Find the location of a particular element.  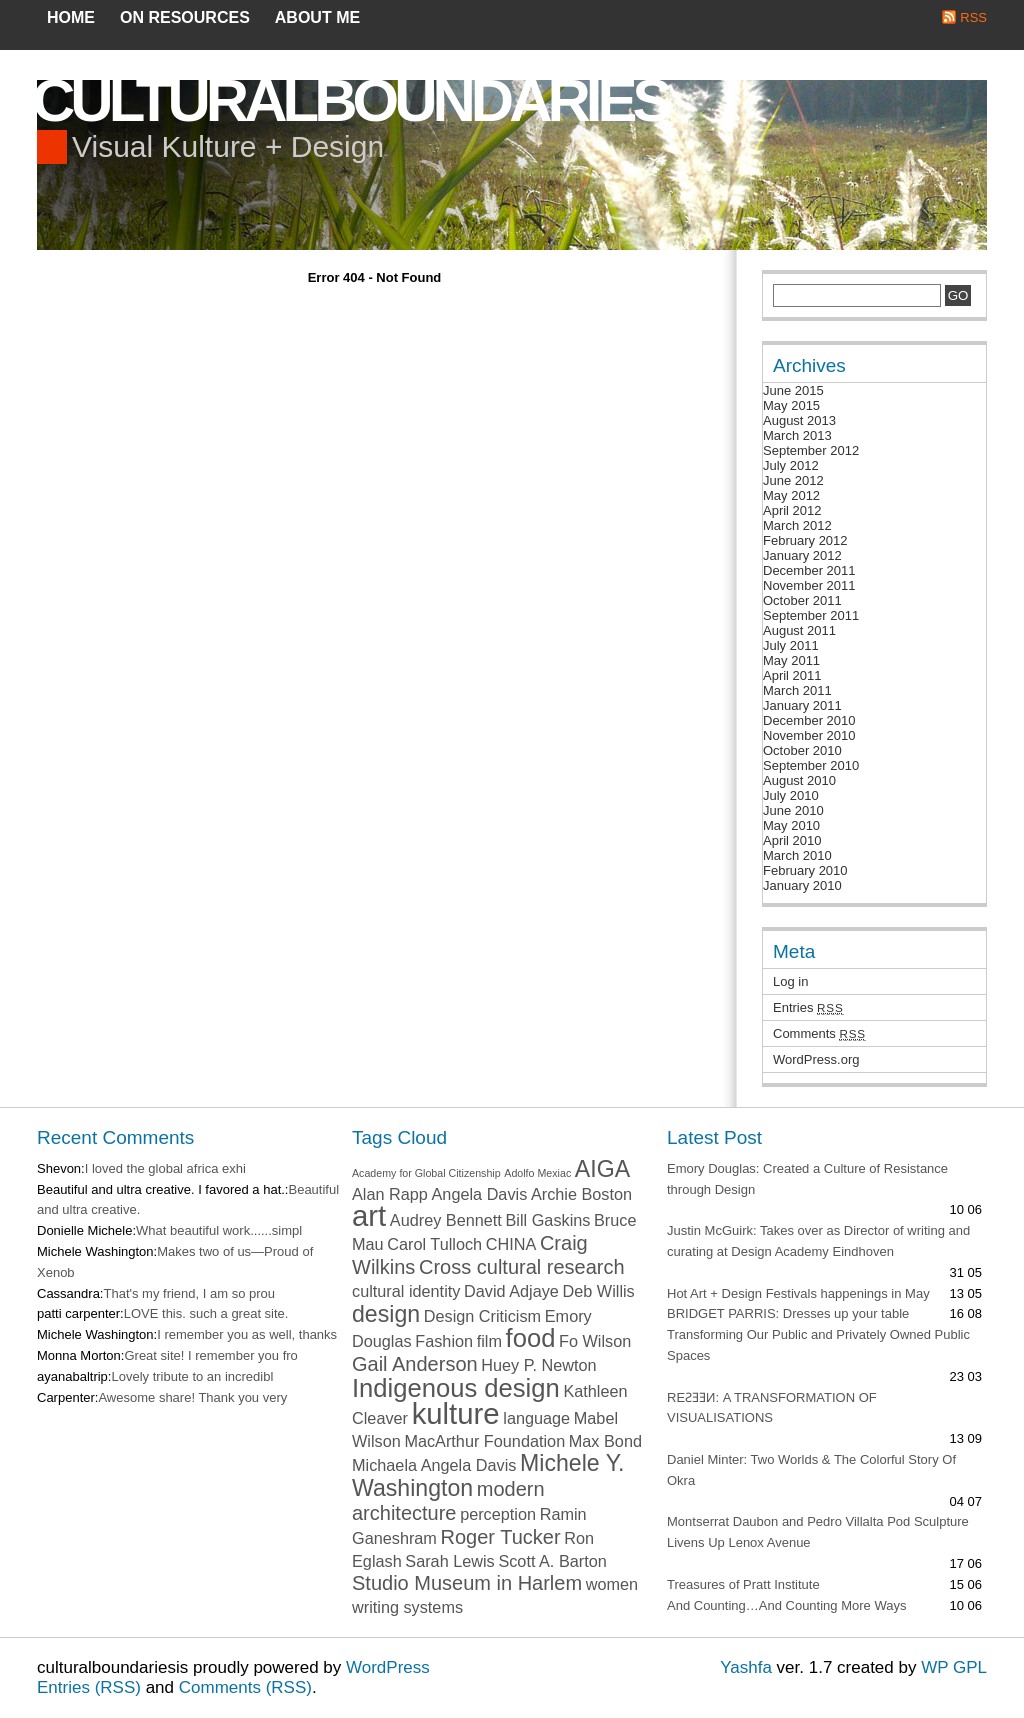

March 2011 is located at coordinates (797, 690).